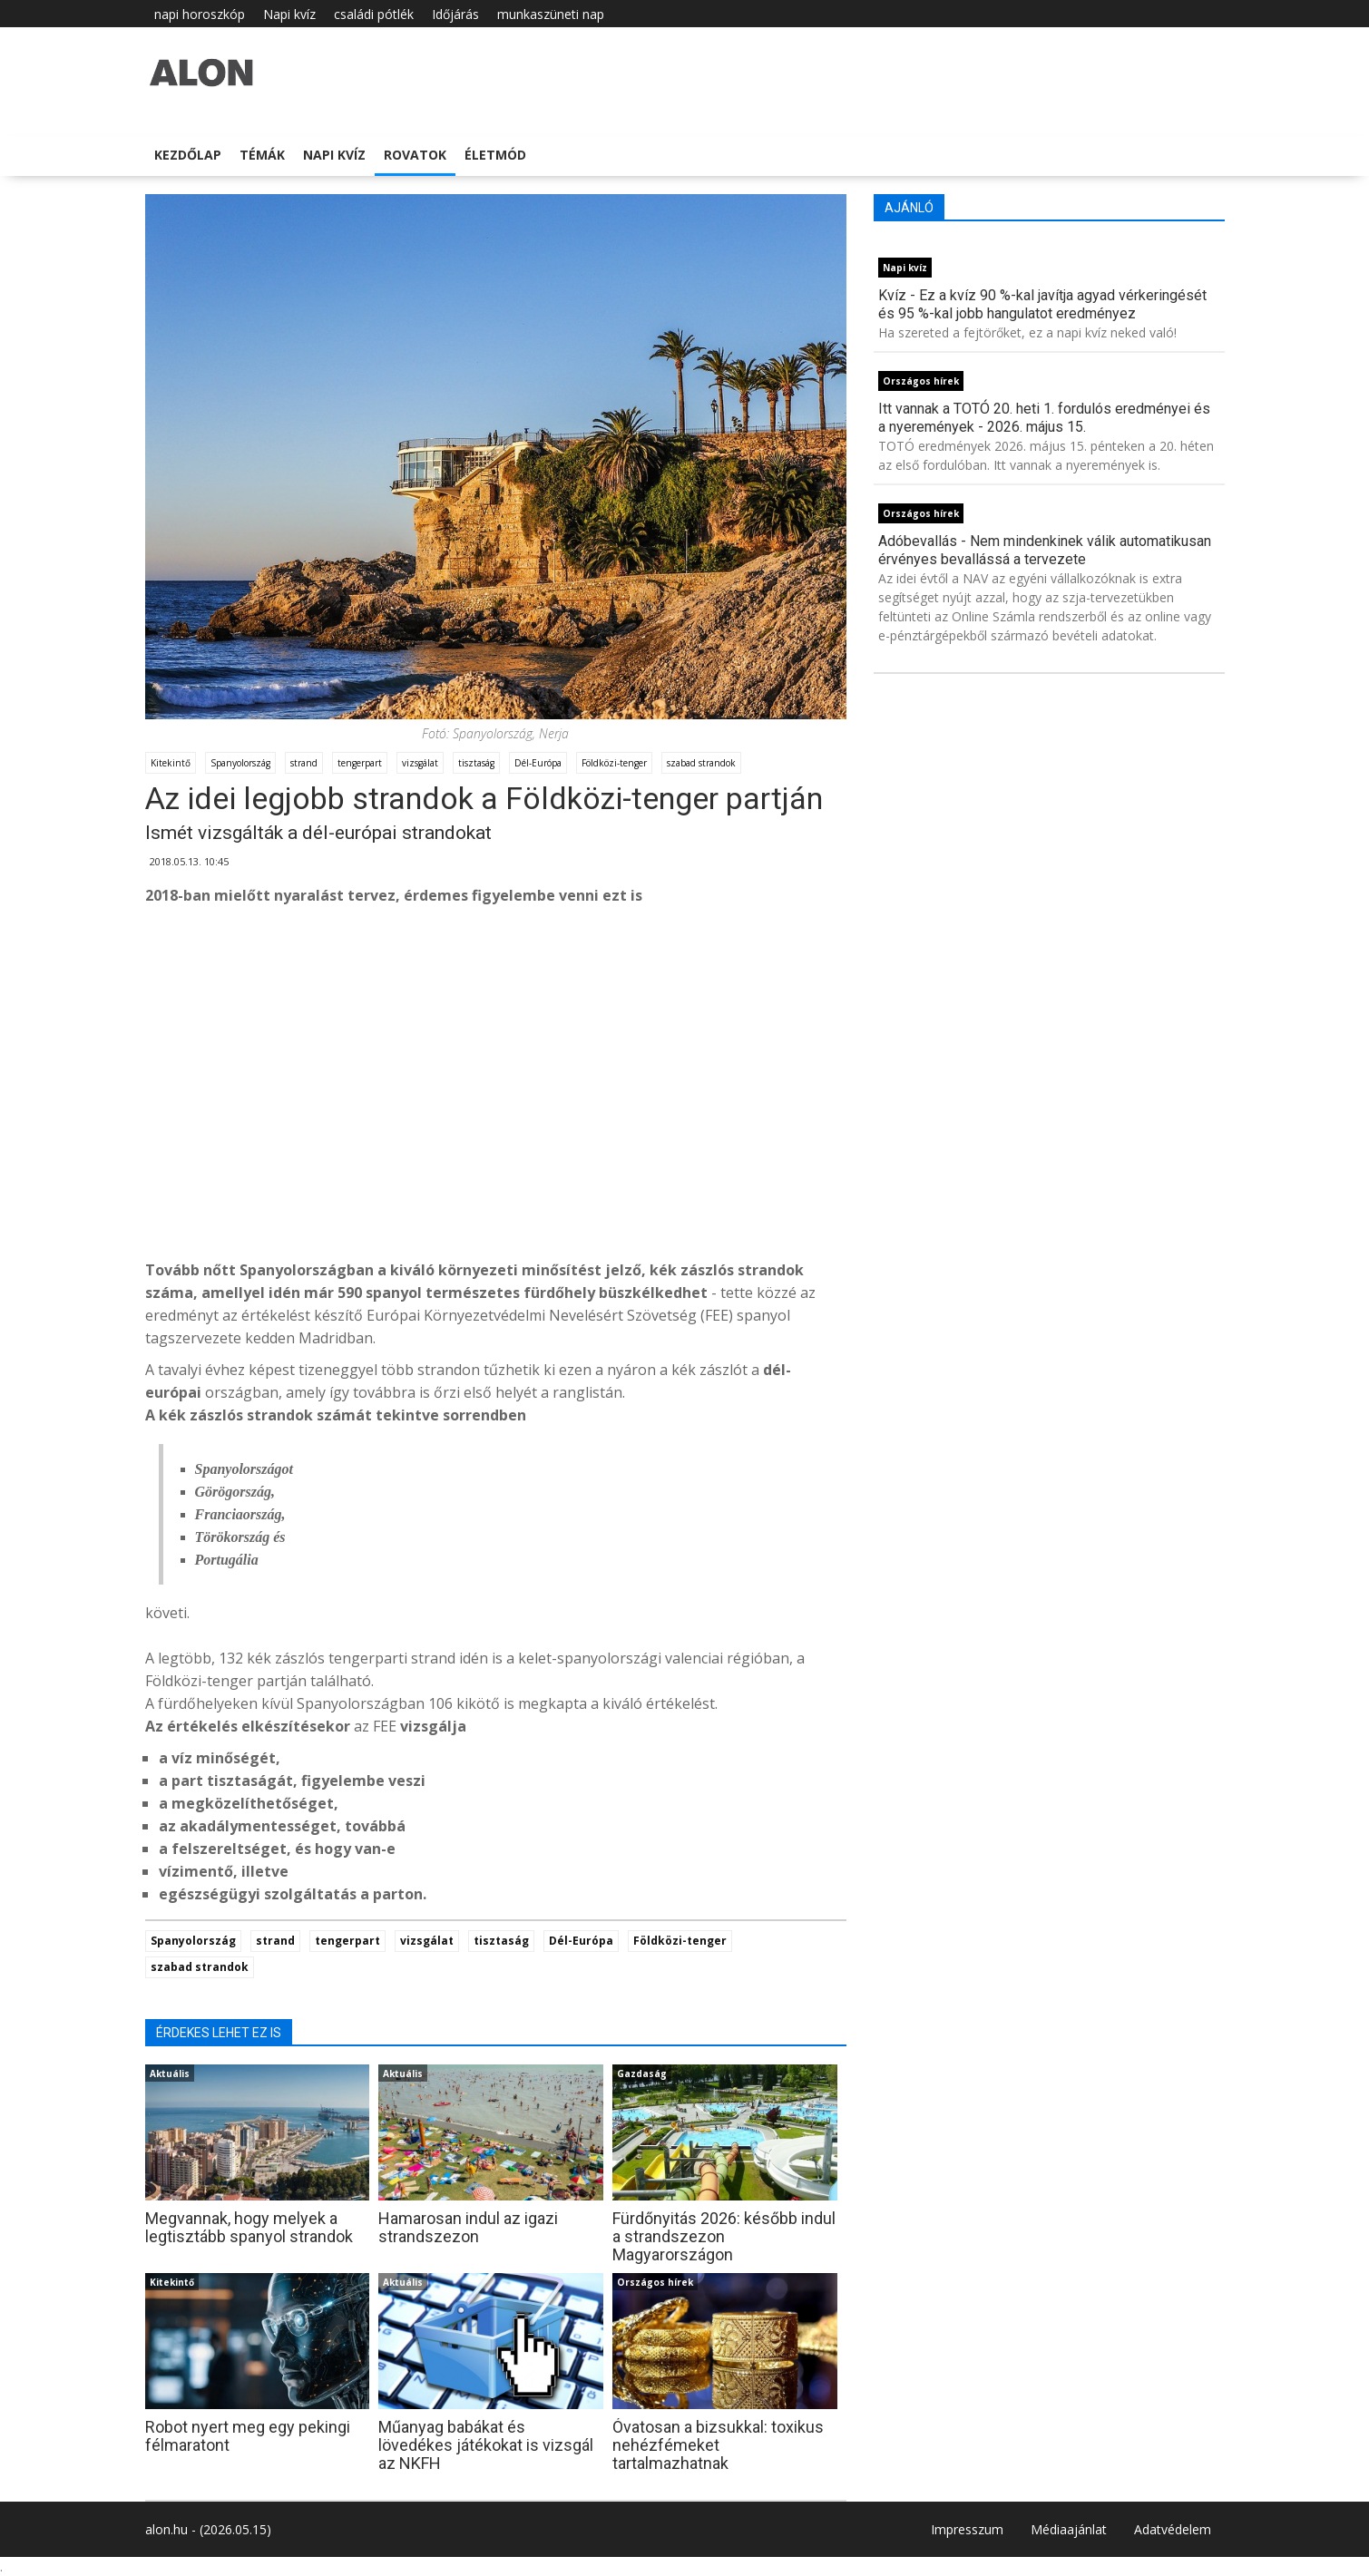  What do you see at coordinates (455, 14) in the screenshot?
I see `Időjárás` at bounding box center [455, 14].